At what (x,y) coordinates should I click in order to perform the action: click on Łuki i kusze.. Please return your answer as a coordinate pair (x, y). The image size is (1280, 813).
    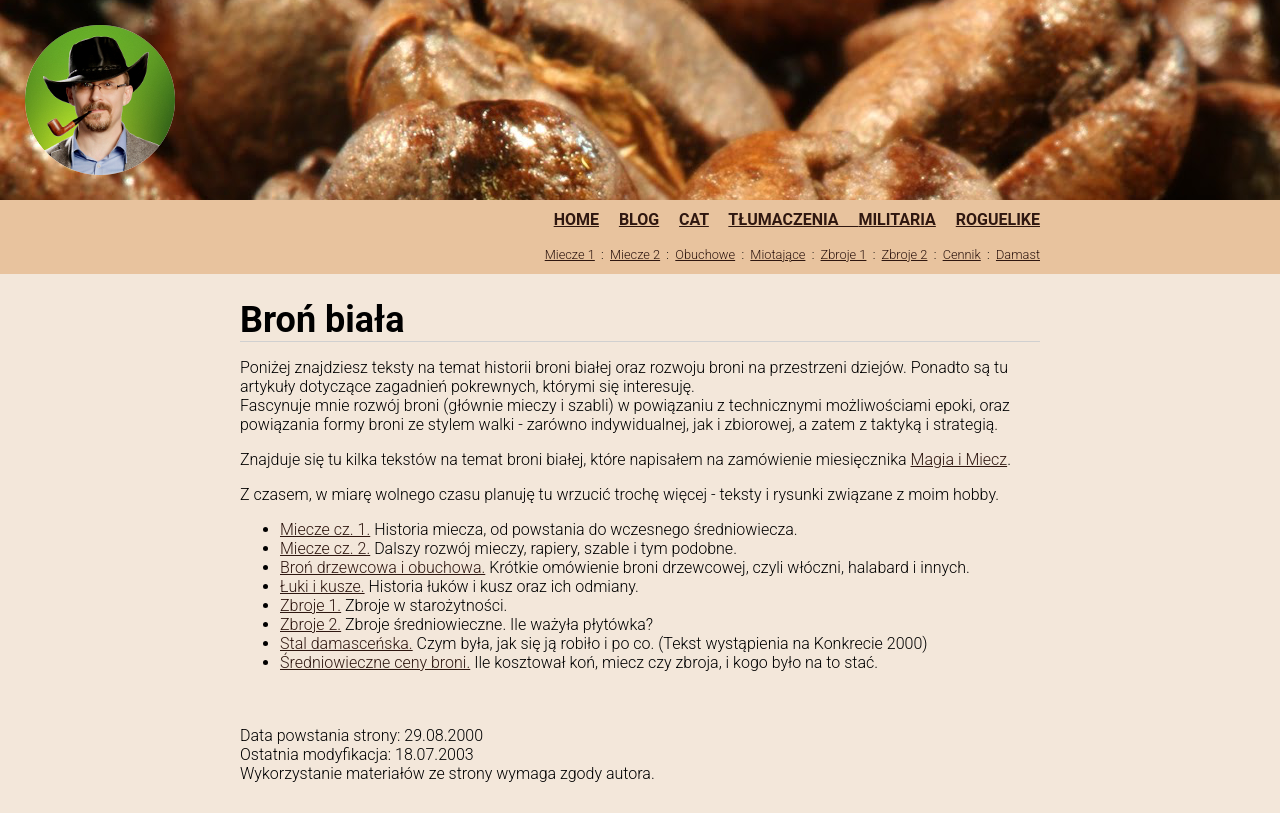
    Looking at the image, I should click on (322, 586).